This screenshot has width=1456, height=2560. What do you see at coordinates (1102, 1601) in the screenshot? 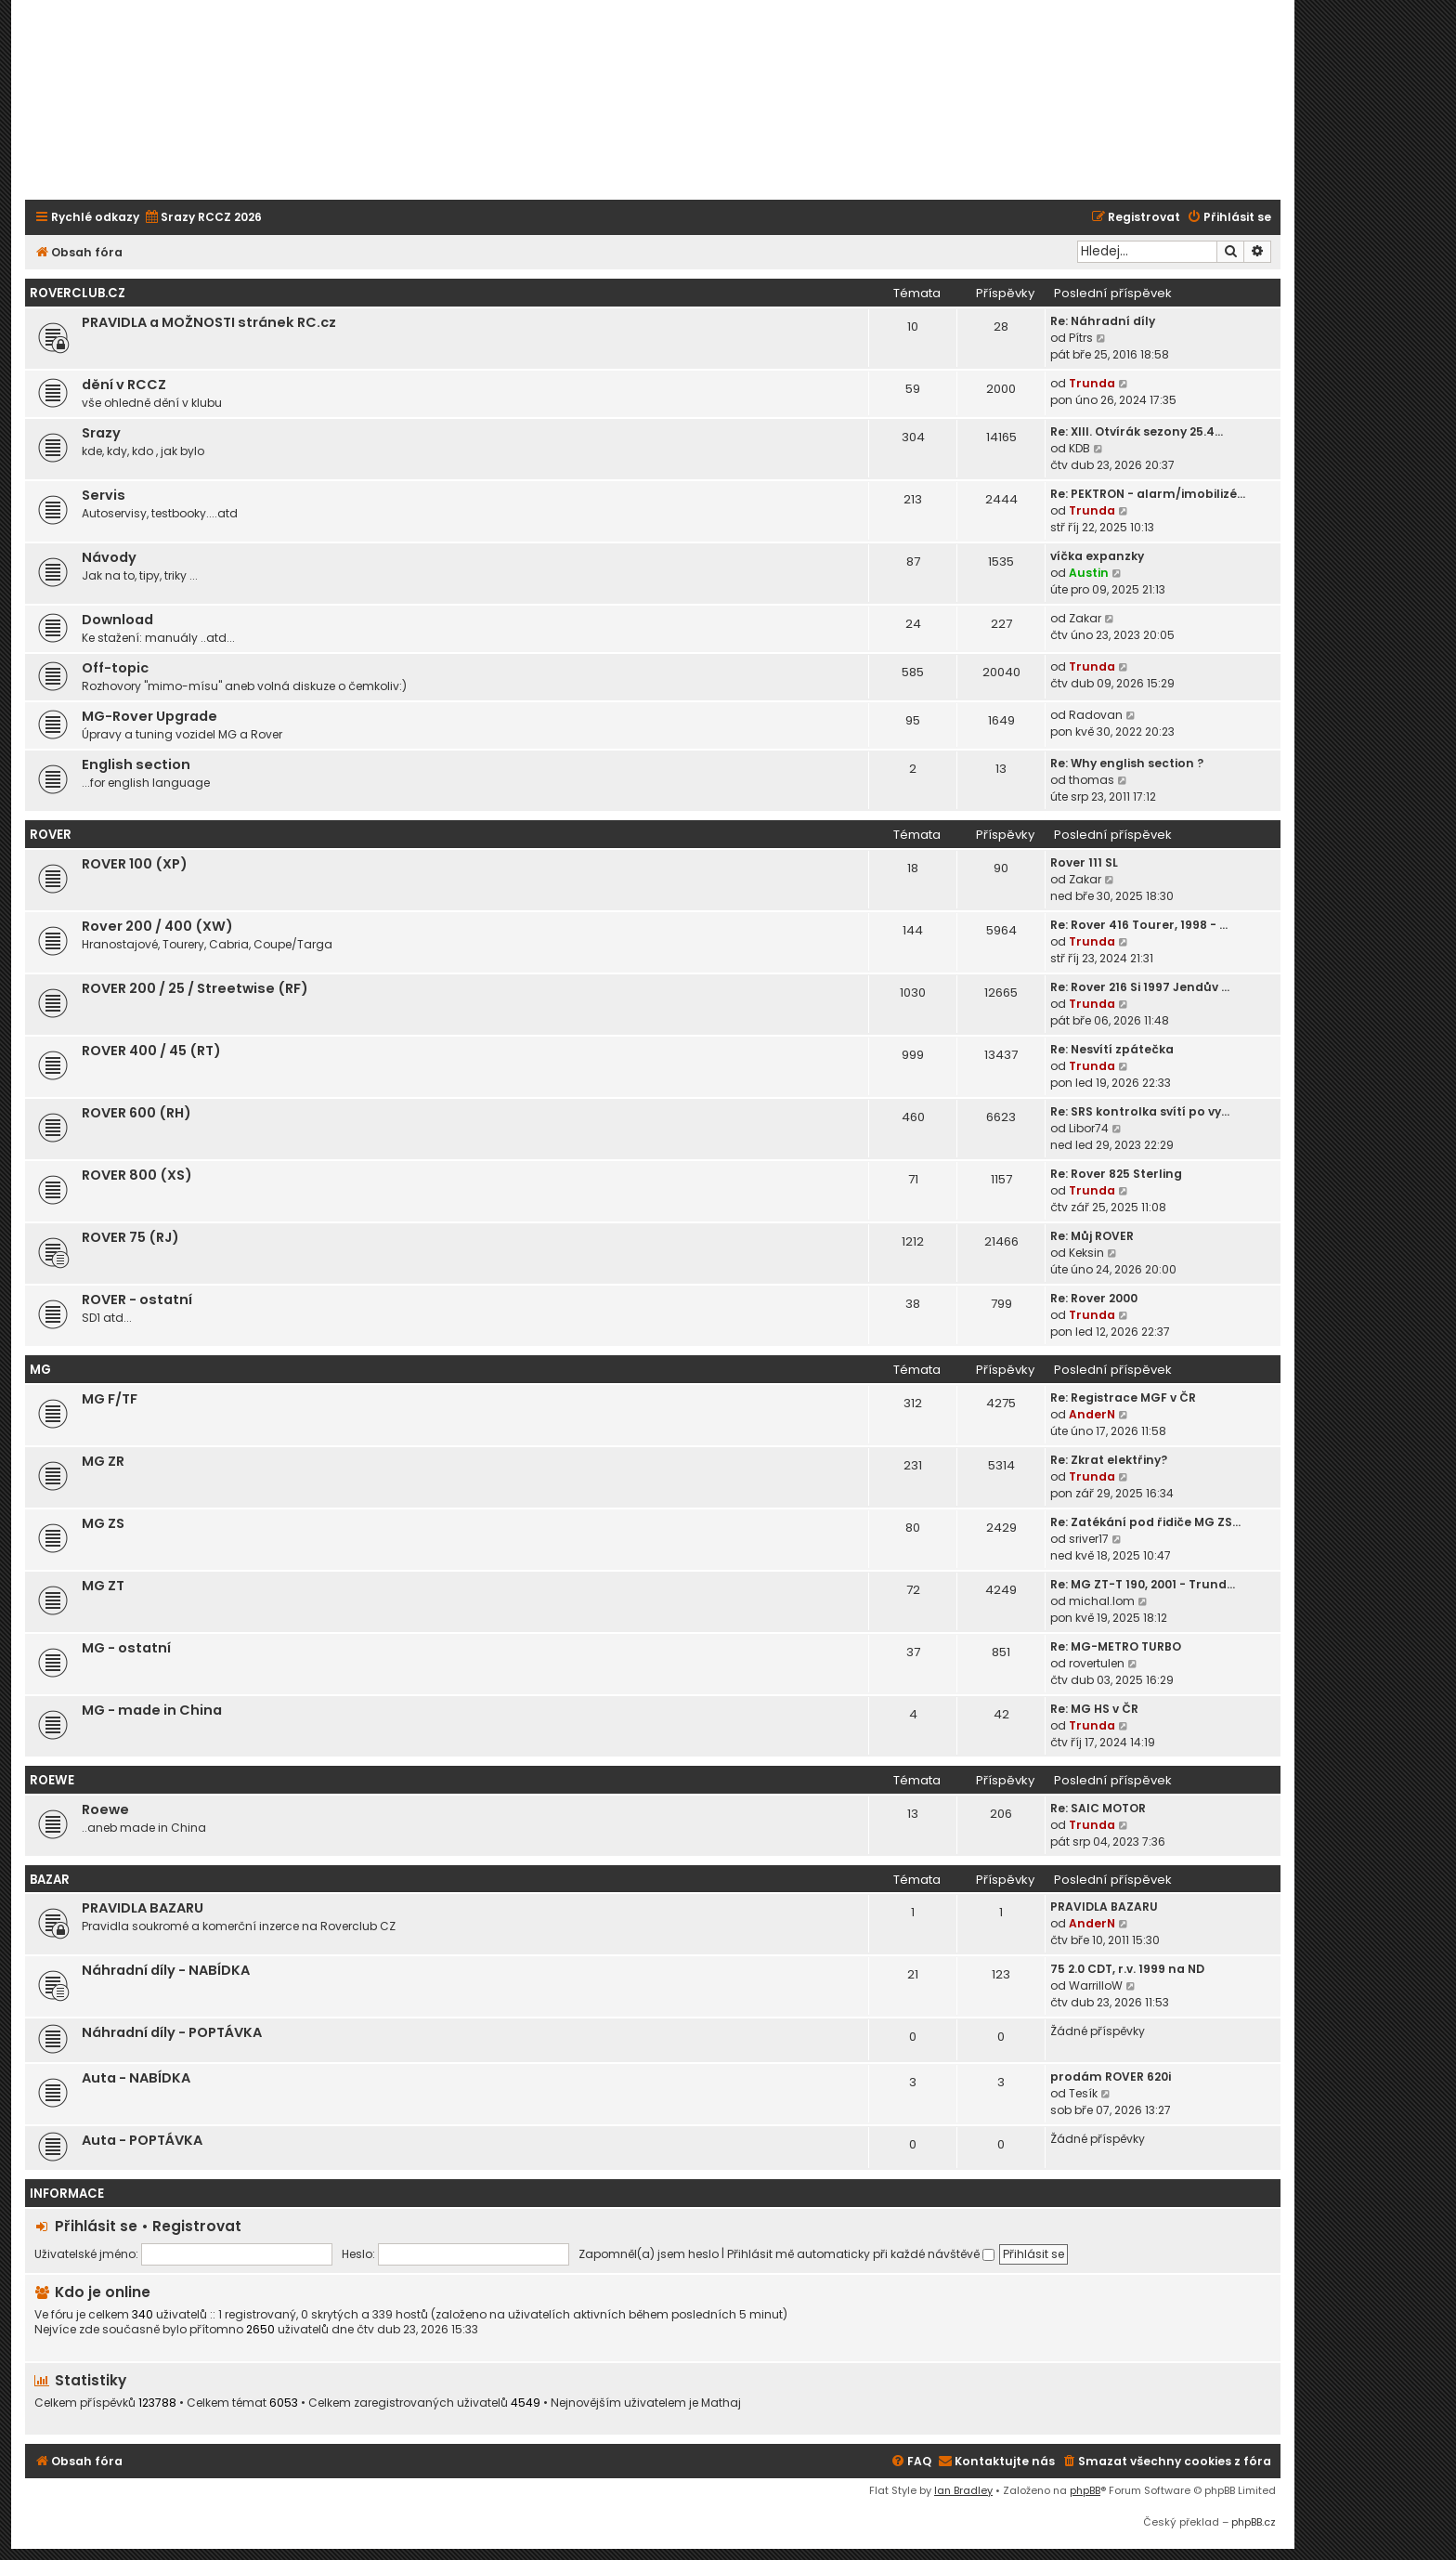
I see `michal.lom` at bounding box center [1102, 1601].